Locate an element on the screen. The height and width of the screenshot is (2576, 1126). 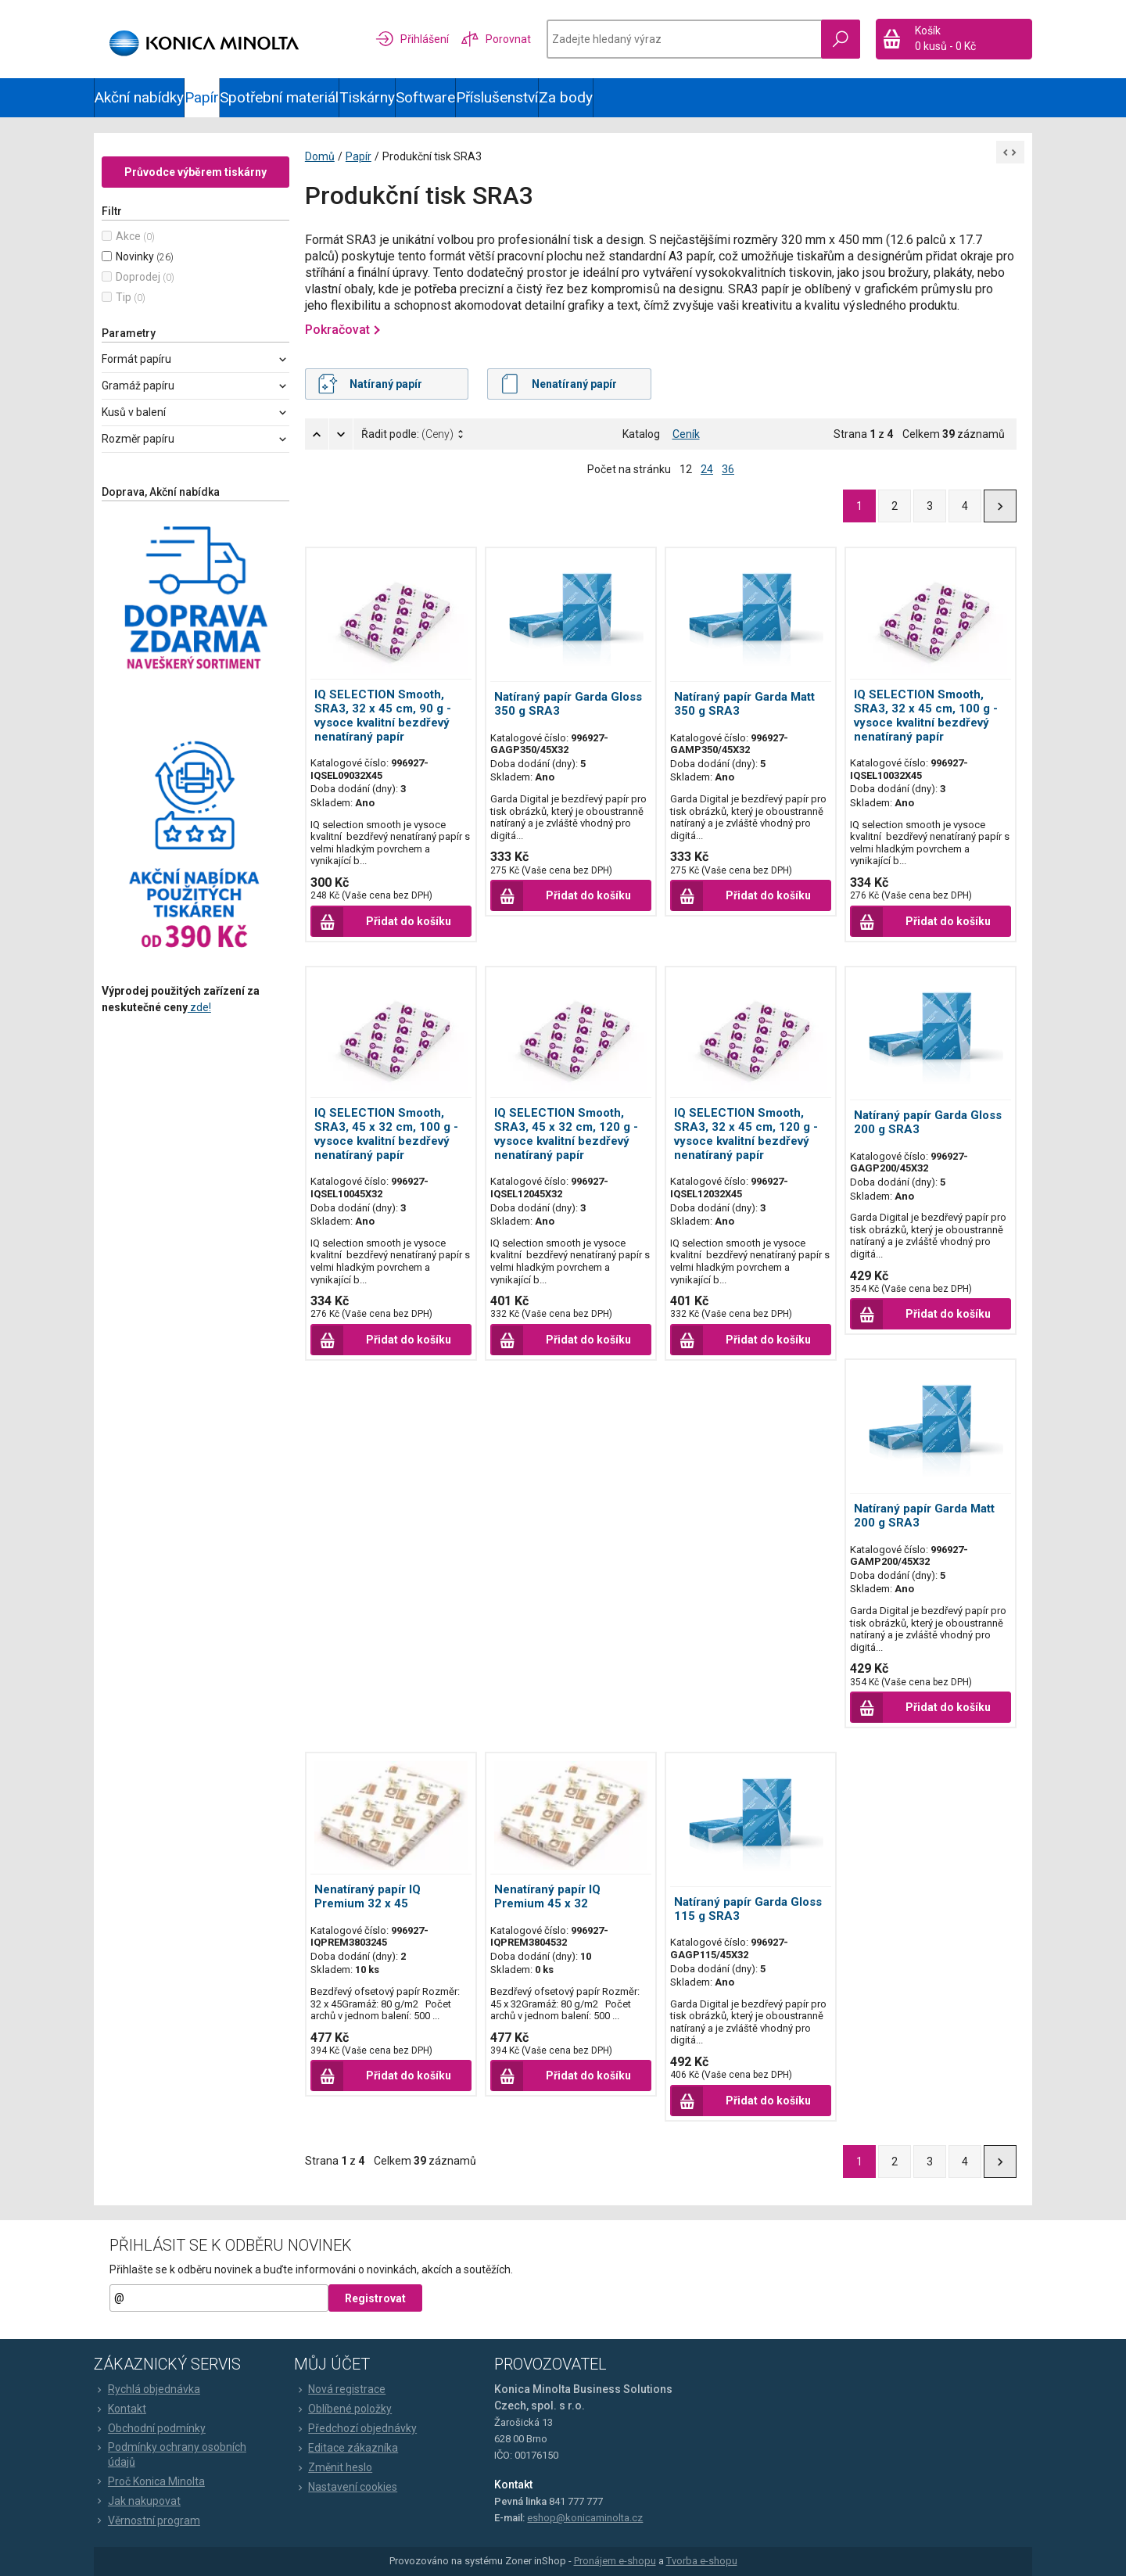
Papír is located at coordinates (202, 97).